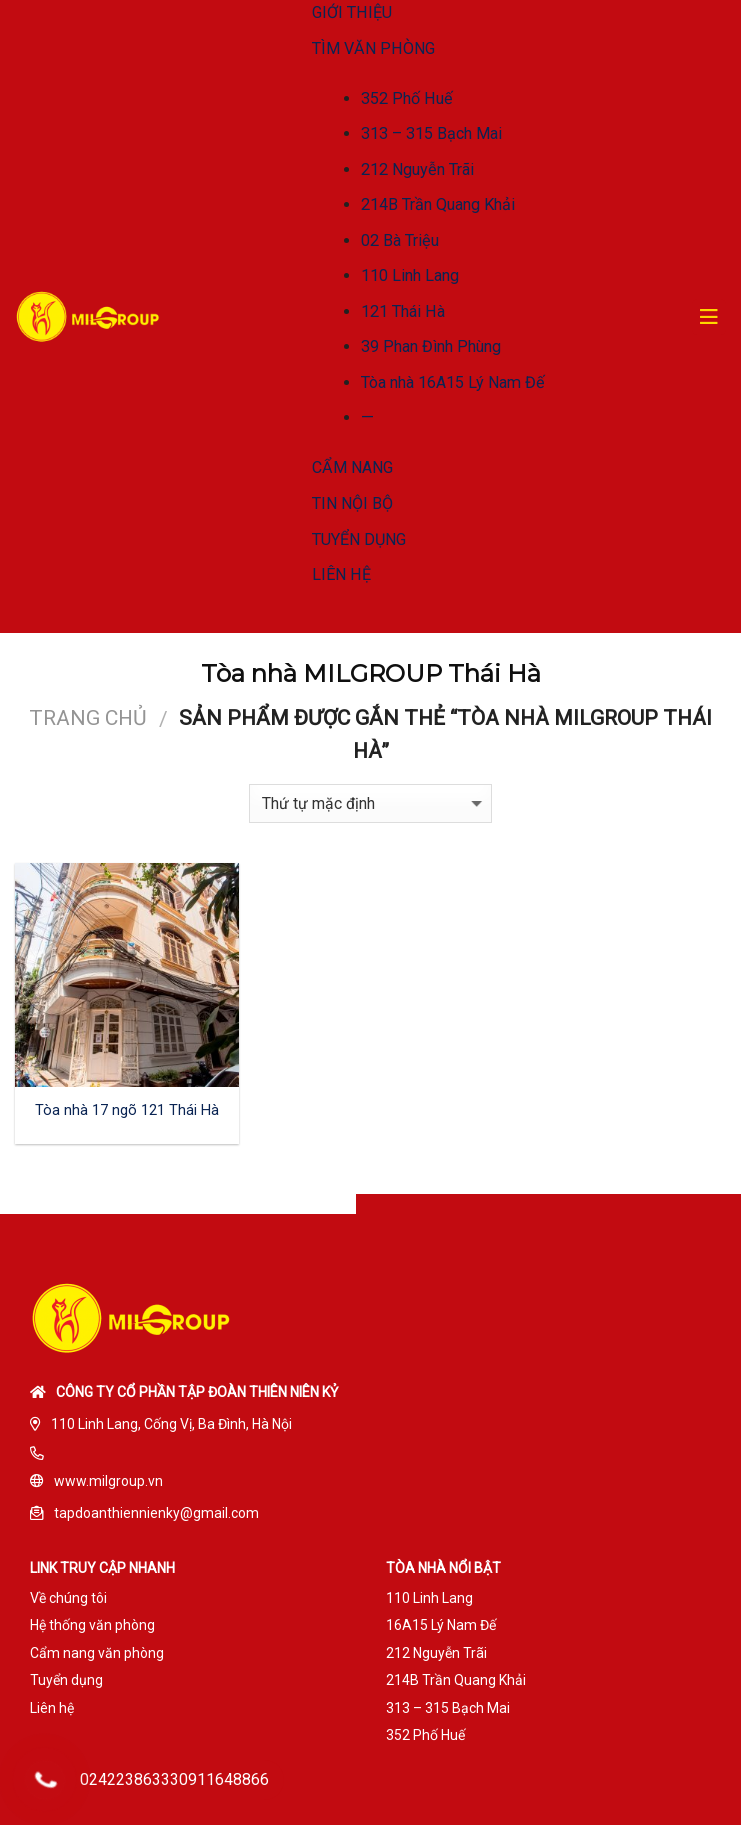 The image size is (741, 1825). I want to click on 352 Phố Huế, so click(407, 98).